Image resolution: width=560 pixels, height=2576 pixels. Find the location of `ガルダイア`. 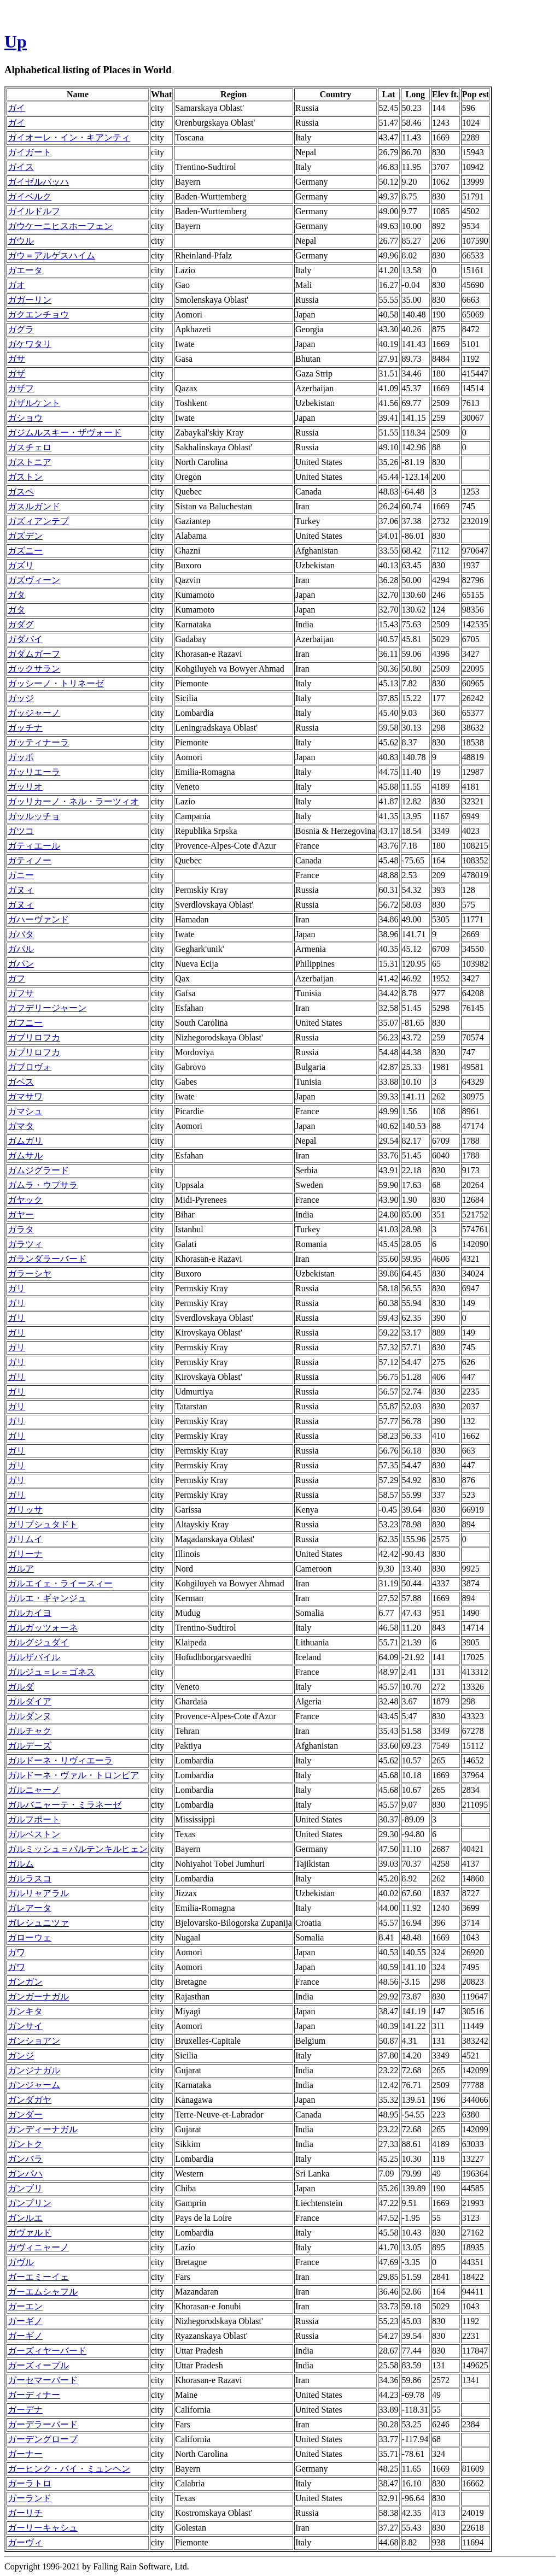

ガルダイア is located at coordinates (29, 1701).